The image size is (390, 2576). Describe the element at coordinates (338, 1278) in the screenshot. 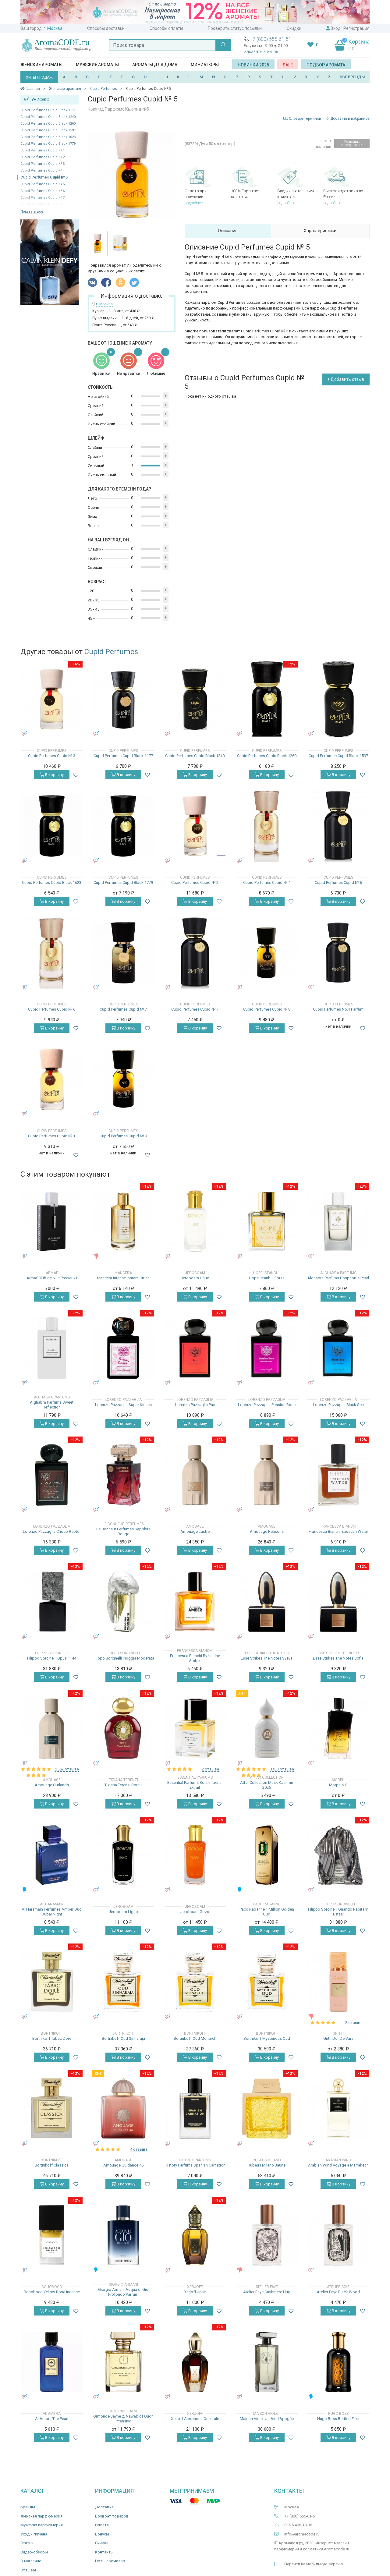

I see `Alghabra Parfums Bosphorus Pearl` at that location.